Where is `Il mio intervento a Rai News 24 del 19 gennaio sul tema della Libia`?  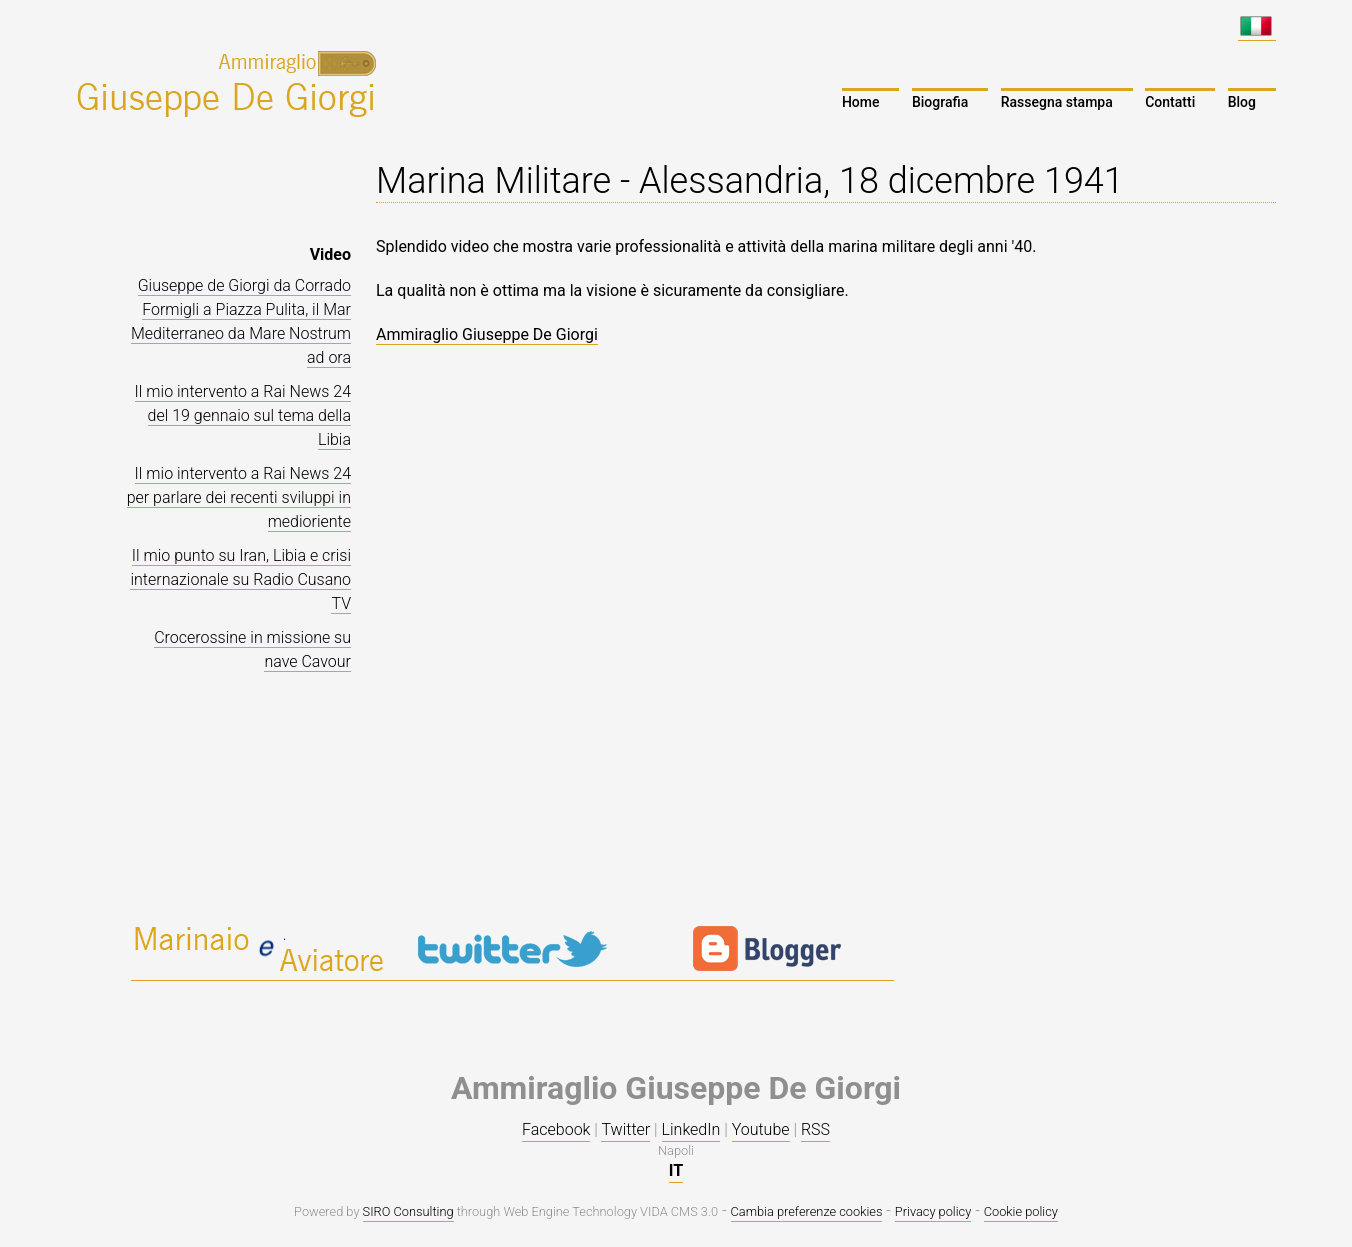
Il mio intervento a Rai News 24 del 19 gennaio sul tema della Libia is located at coordinates (243, 415).